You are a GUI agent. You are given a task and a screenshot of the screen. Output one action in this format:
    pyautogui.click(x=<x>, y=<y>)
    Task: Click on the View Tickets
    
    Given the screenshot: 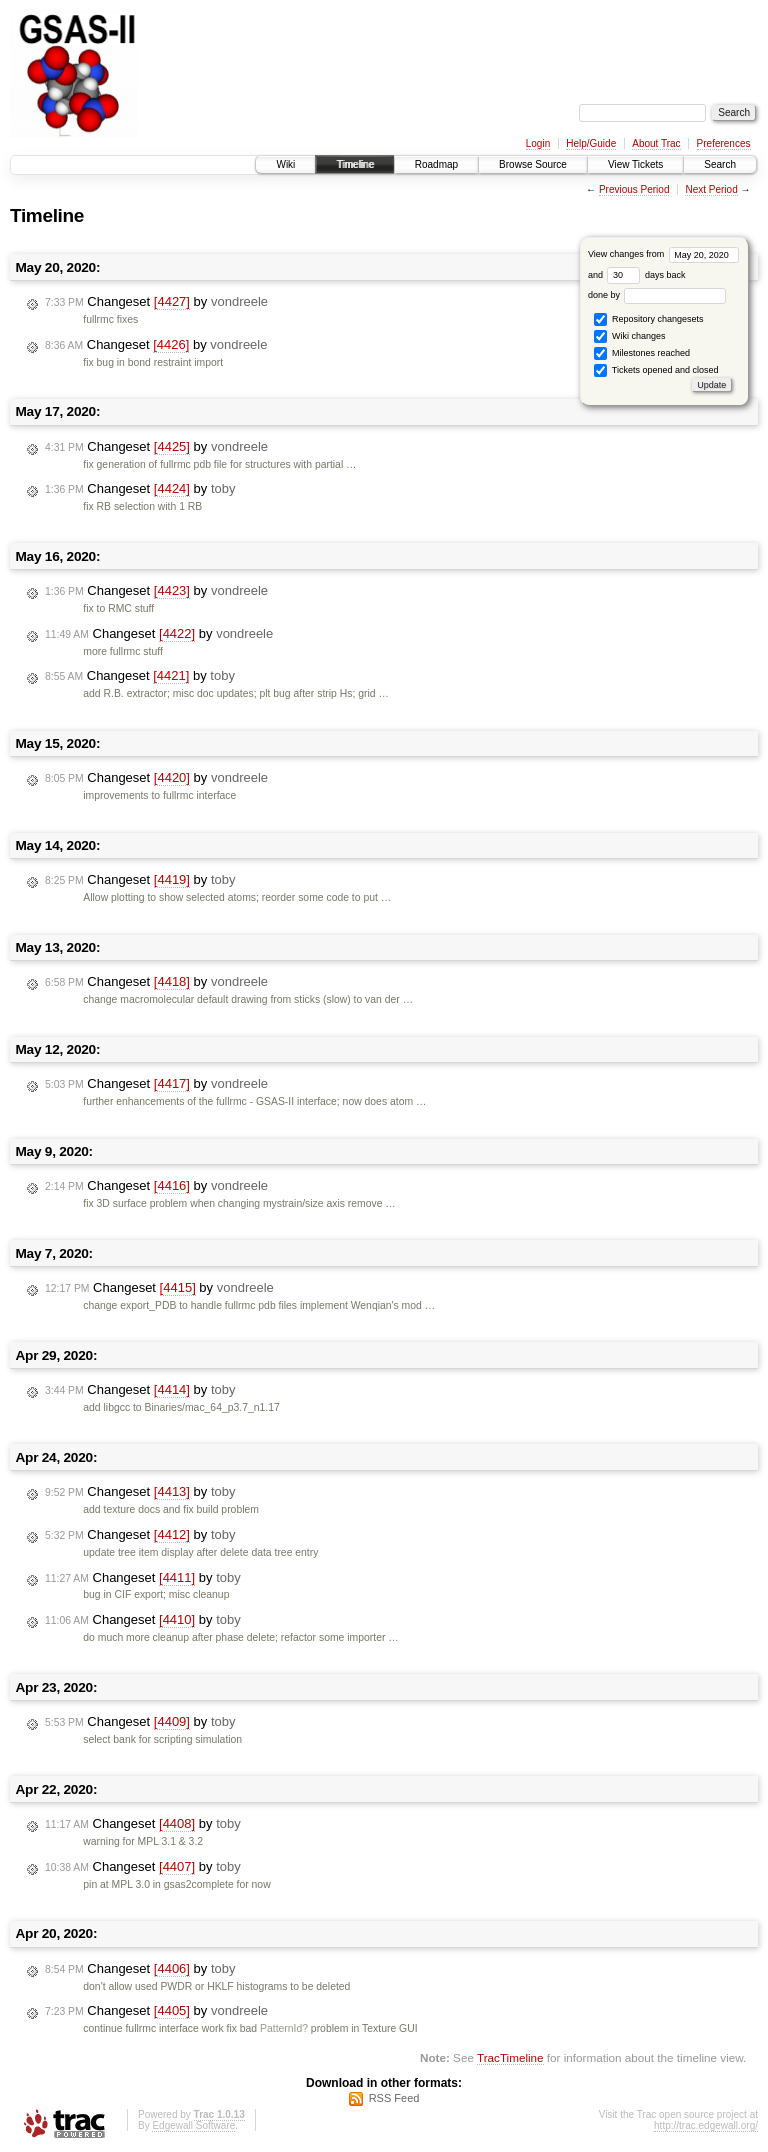 What is the action you would take?
    pyautogui.click(x=635, y=164)
    